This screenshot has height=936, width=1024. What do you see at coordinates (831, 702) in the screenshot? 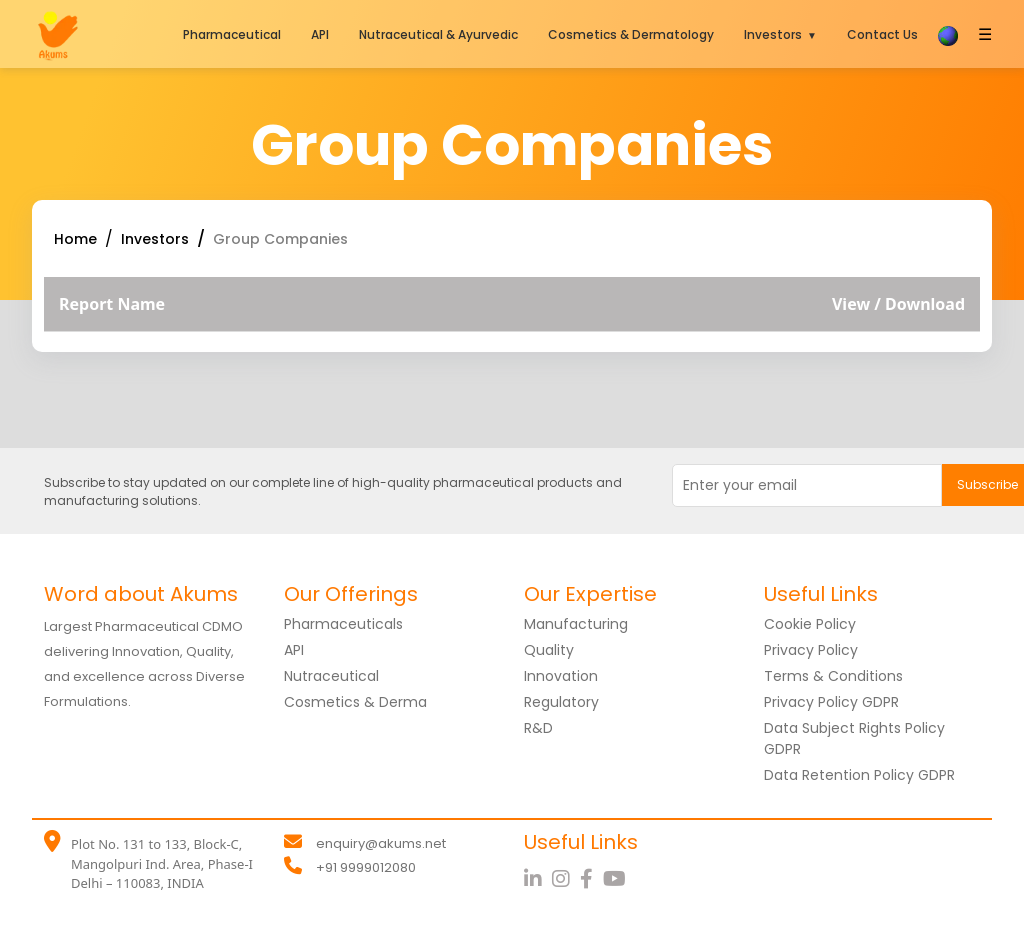
I see `Privacy Policy GDPR` at bounding box center [831, 702].